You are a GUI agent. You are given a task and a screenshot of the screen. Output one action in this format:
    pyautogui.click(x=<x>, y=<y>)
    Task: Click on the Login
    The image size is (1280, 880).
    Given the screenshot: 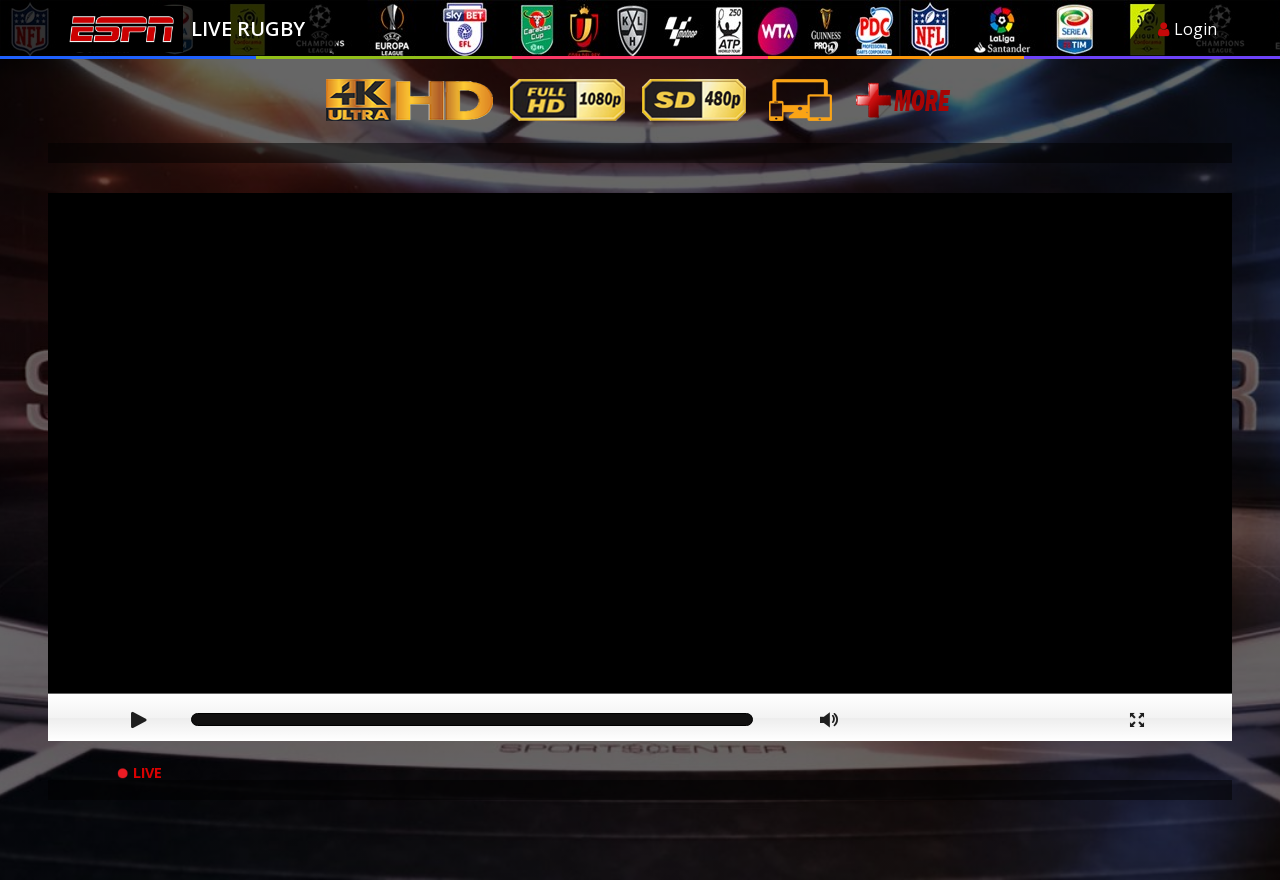 What is the action you would take?
    pyautogui.click(x=1187, y=29)
    